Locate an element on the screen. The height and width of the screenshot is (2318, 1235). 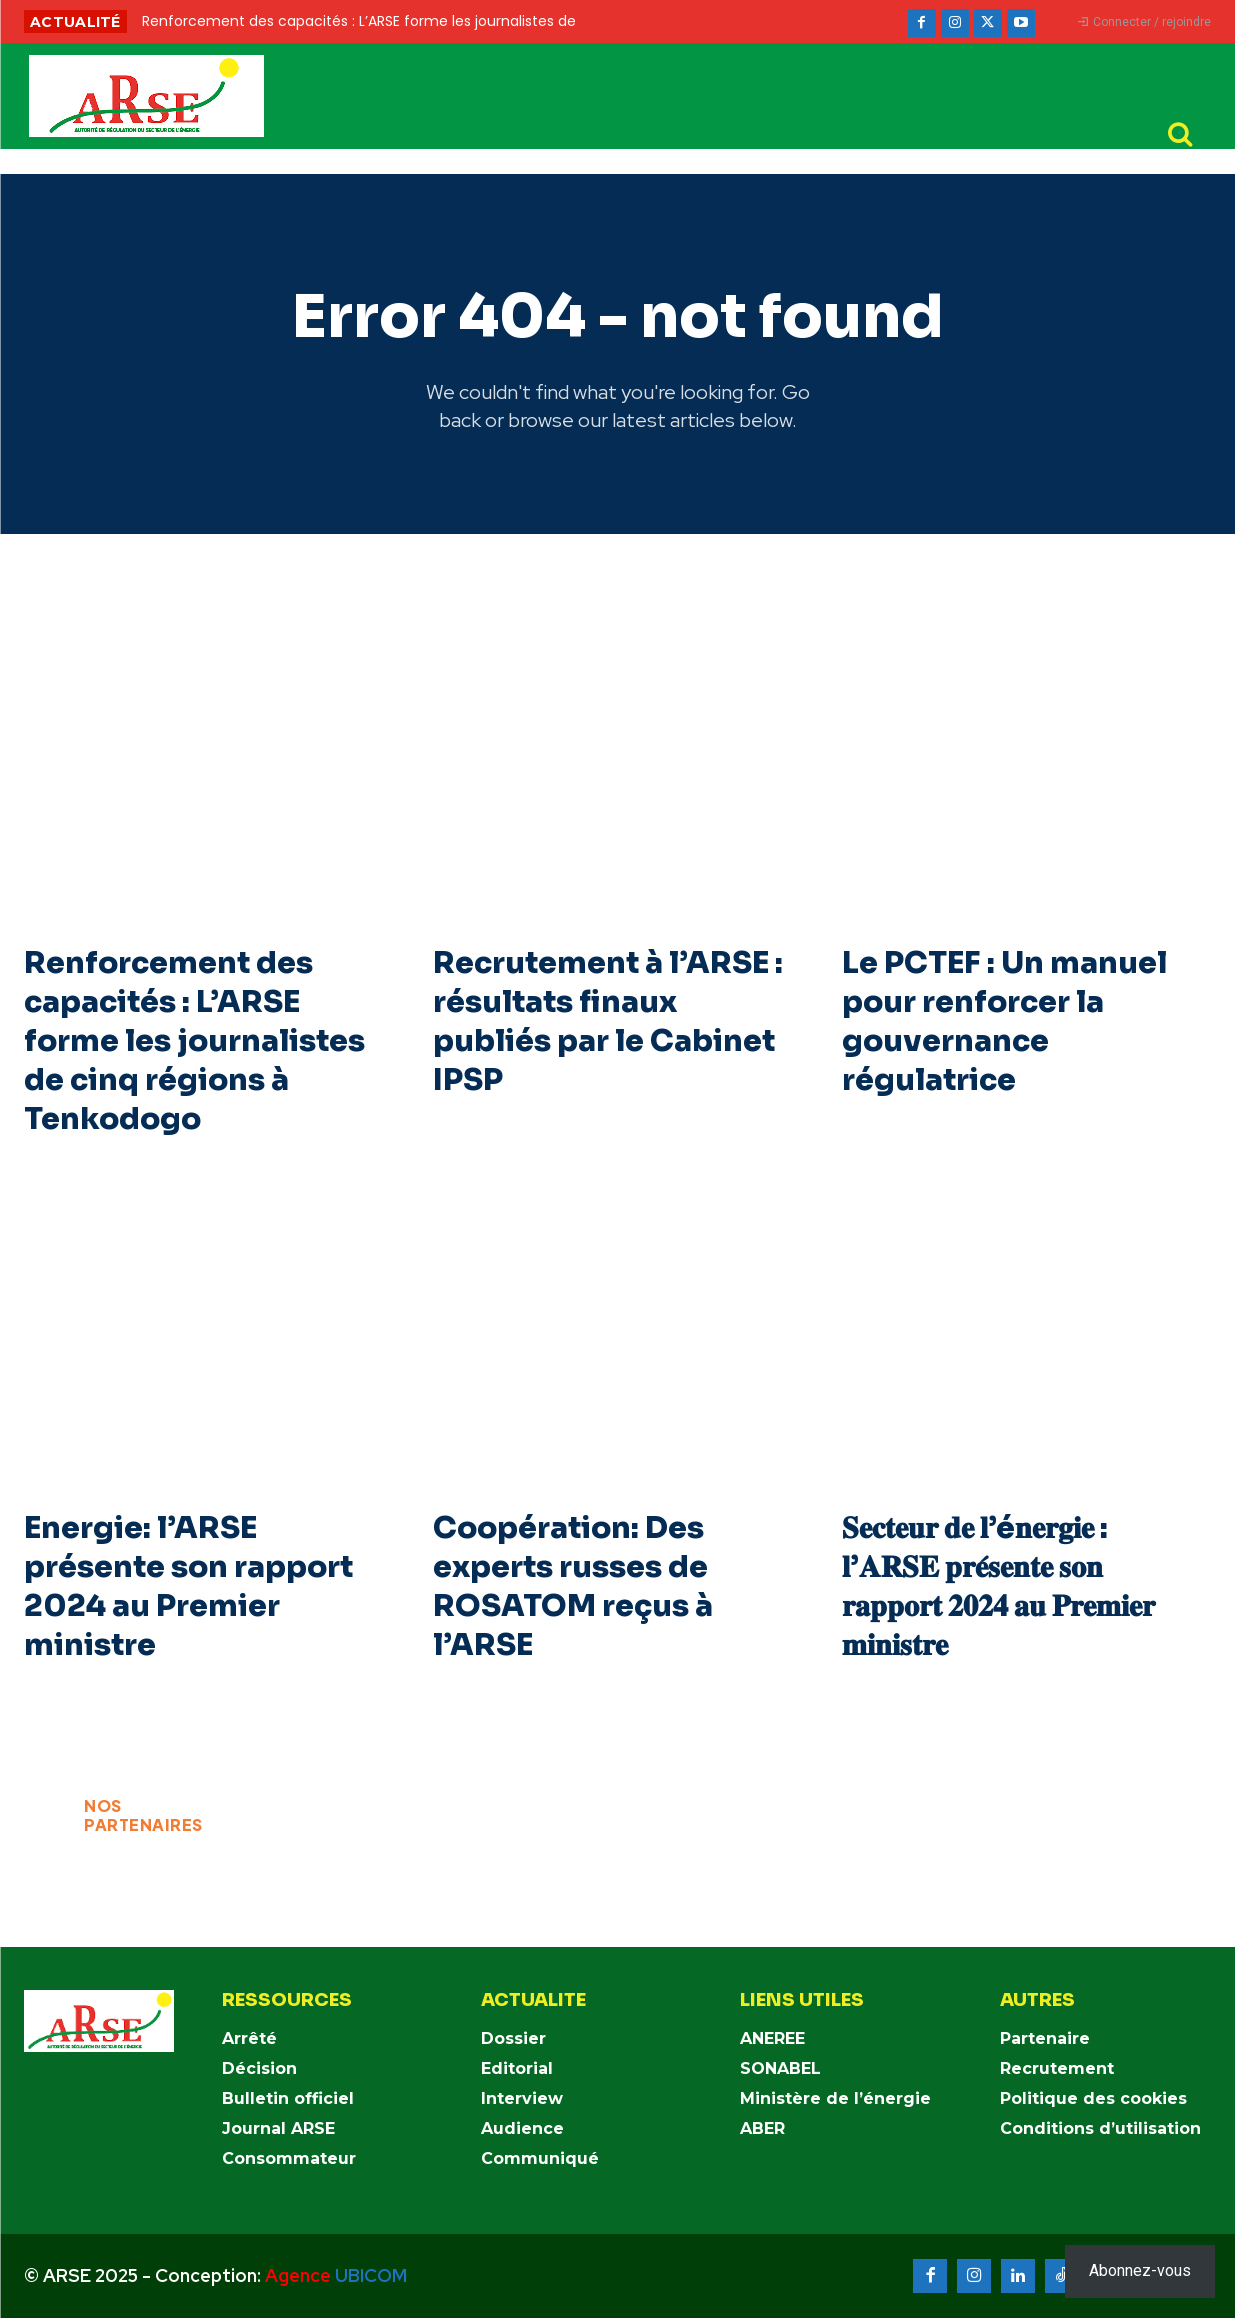
[next] is located at coordinates (683, 21).